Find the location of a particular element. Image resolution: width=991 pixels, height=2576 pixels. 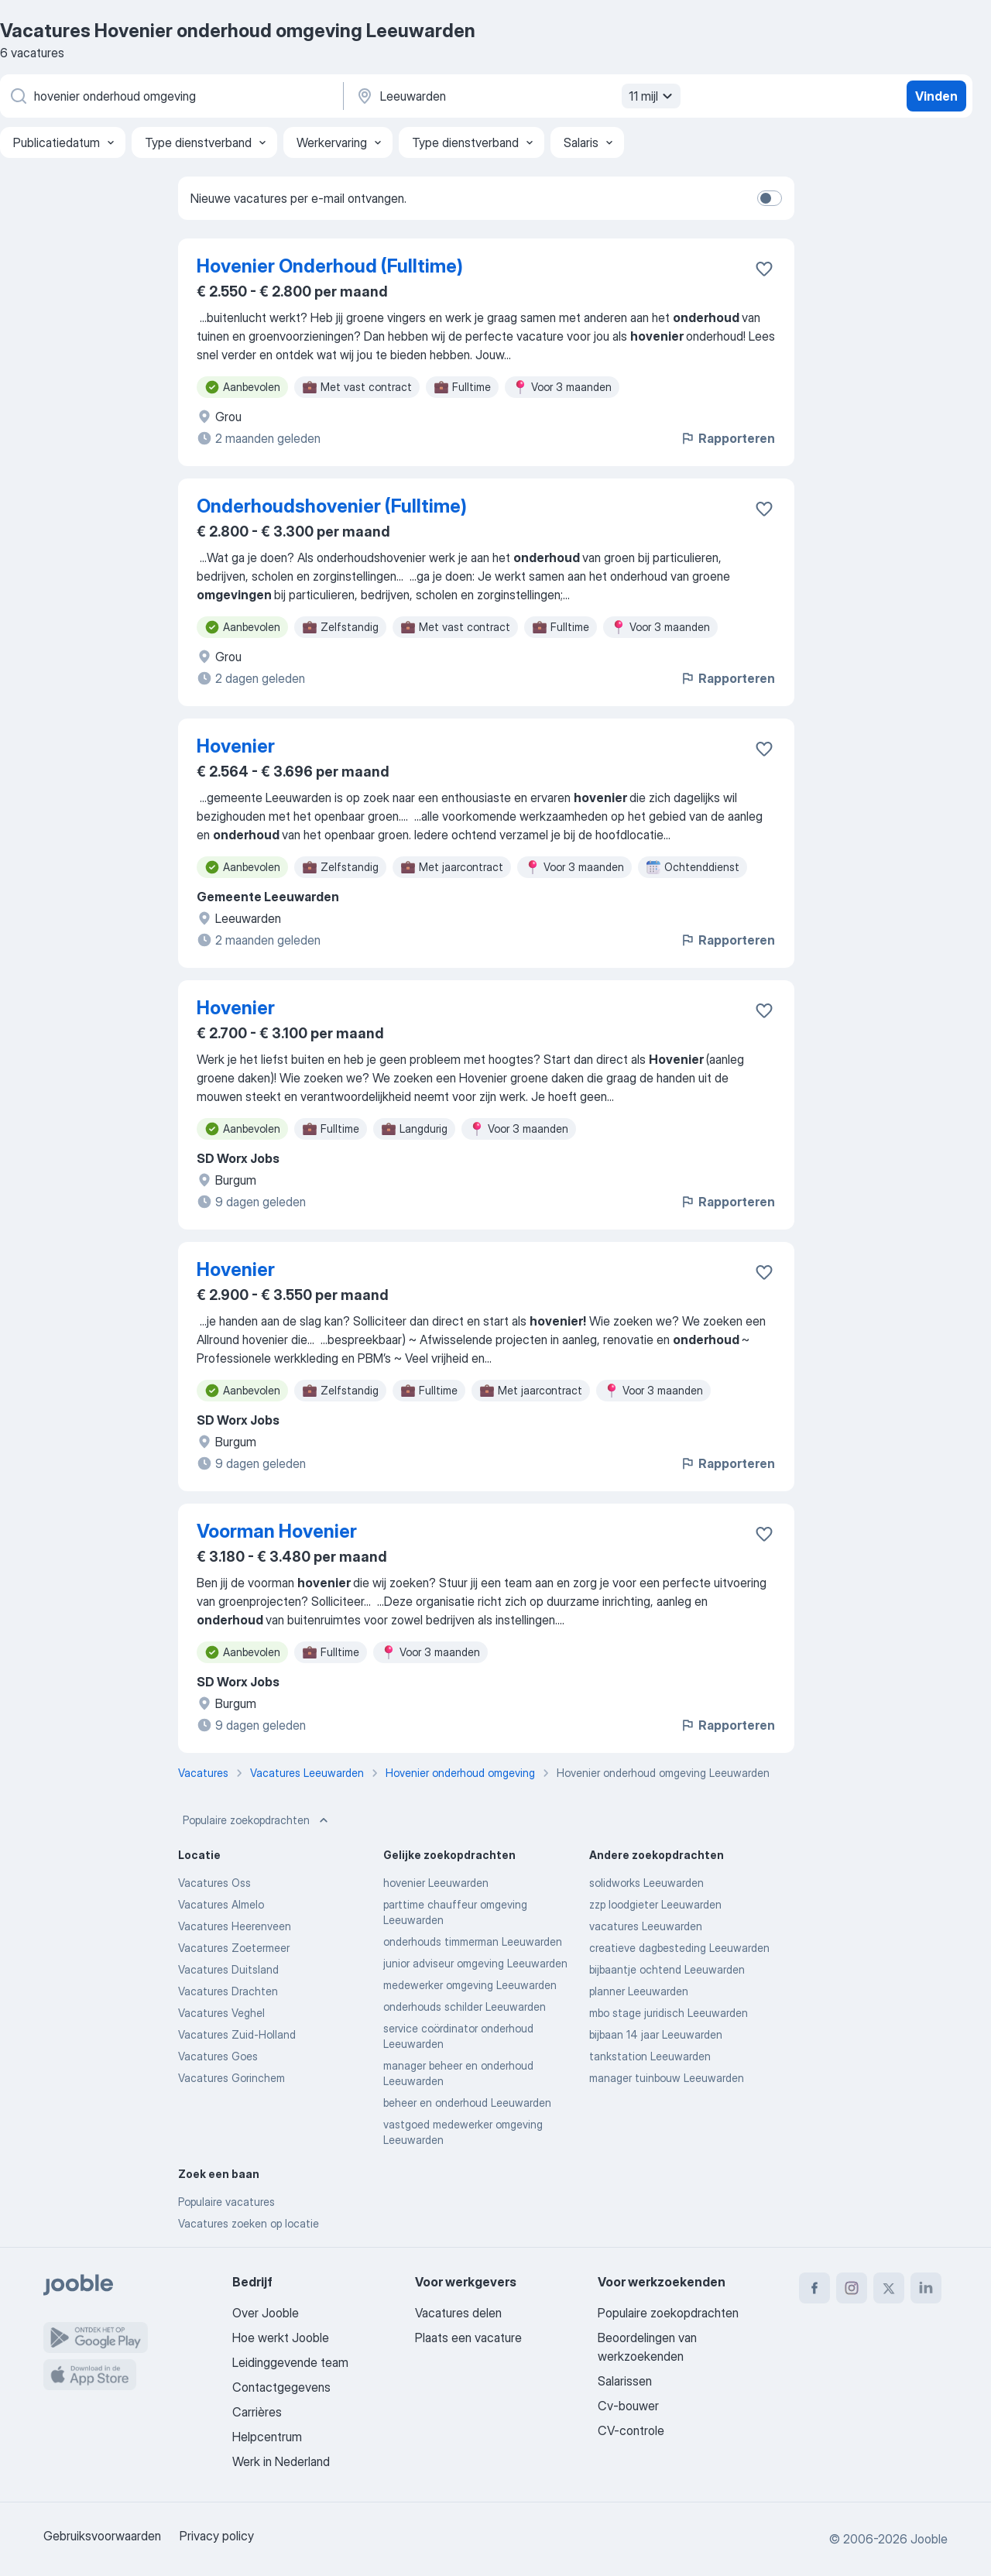

Vacatures Goes is located at coordinates (218, 2056).